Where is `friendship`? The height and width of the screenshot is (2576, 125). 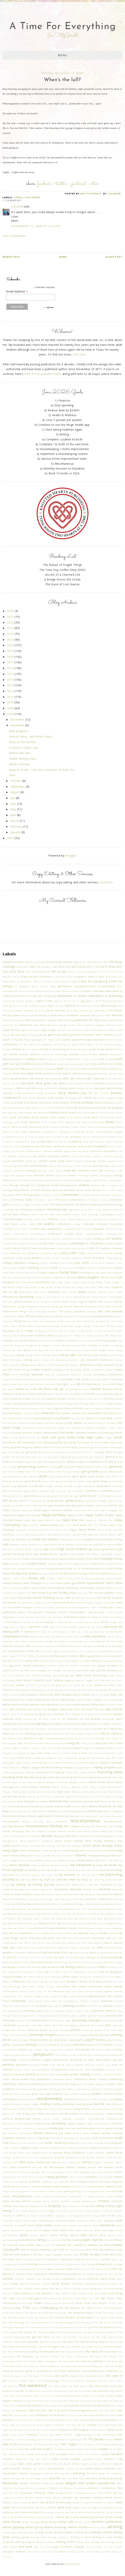 friendship is located at coordinates (28, 1442).